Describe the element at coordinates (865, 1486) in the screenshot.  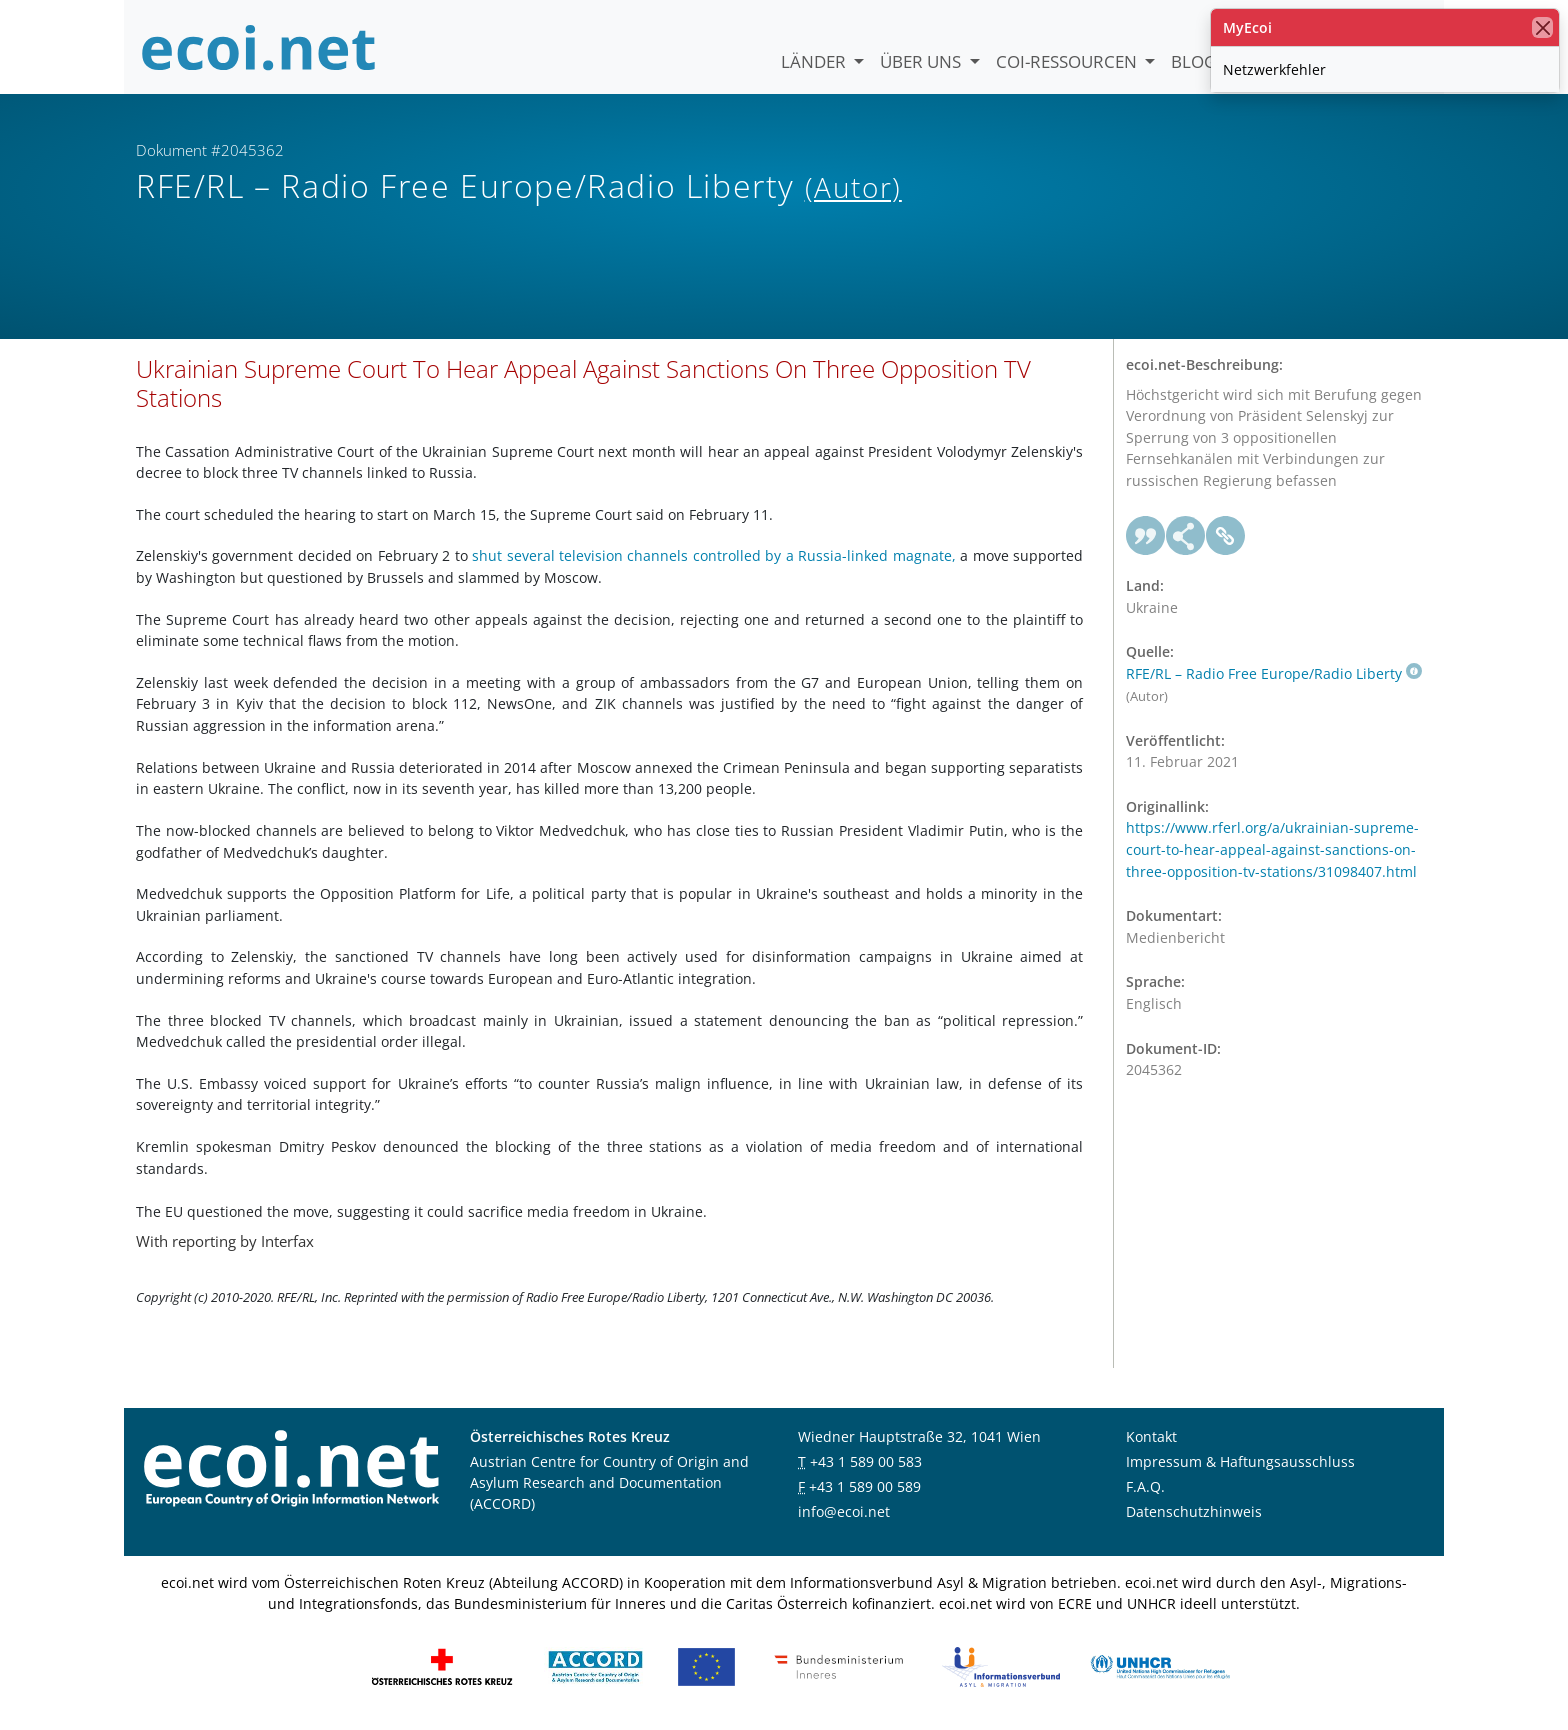
I see `+43 1 589 00 589` at that location.